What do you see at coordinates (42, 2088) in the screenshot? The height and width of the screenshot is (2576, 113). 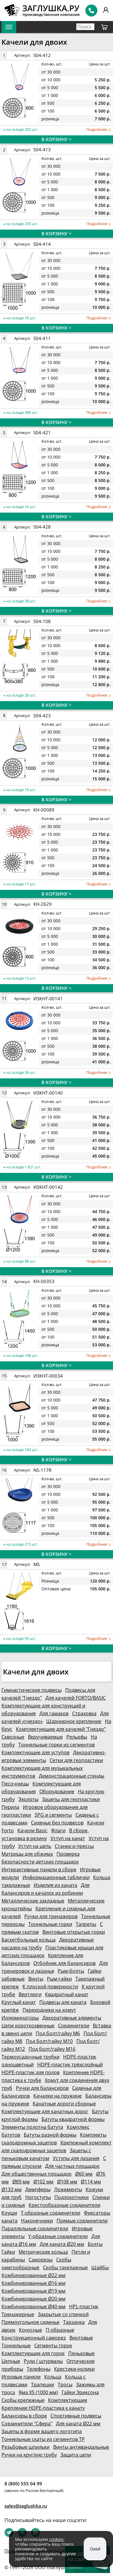 I see `Ручки для балансиров` at bounding box center [42, 2088].